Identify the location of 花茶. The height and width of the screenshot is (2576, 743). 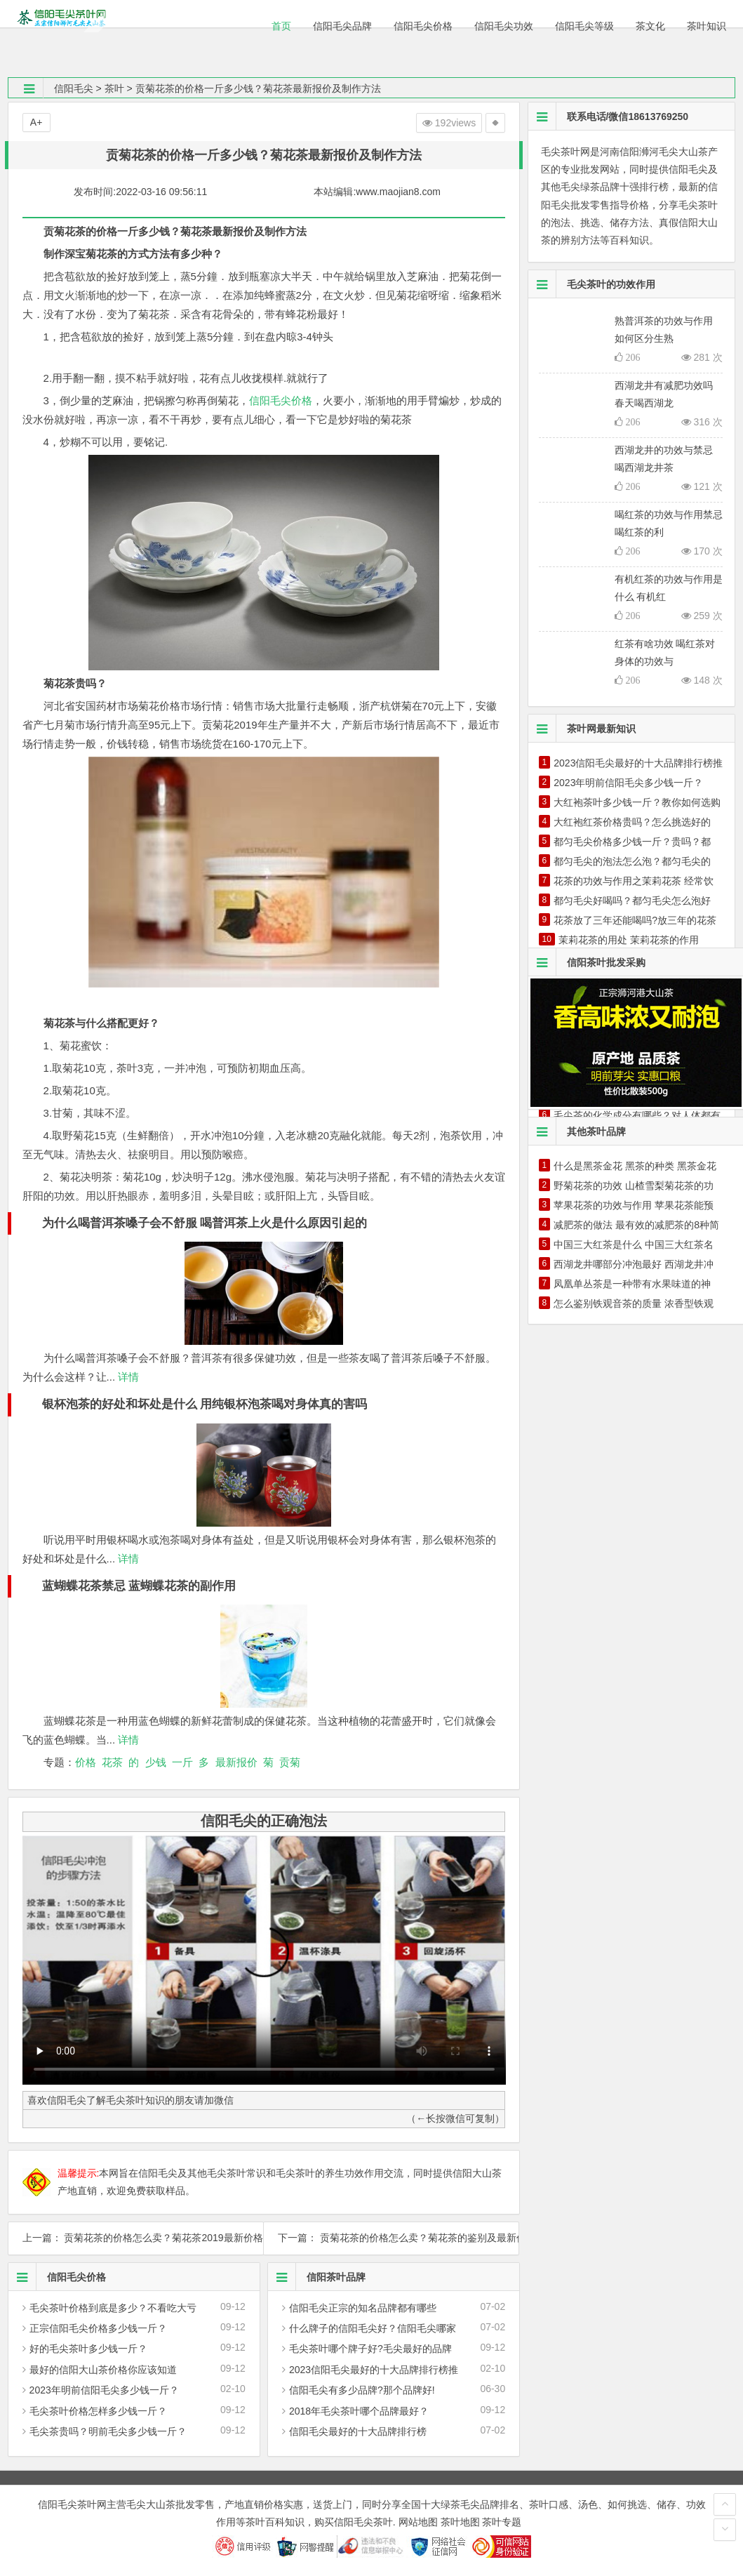
(112, 1762).